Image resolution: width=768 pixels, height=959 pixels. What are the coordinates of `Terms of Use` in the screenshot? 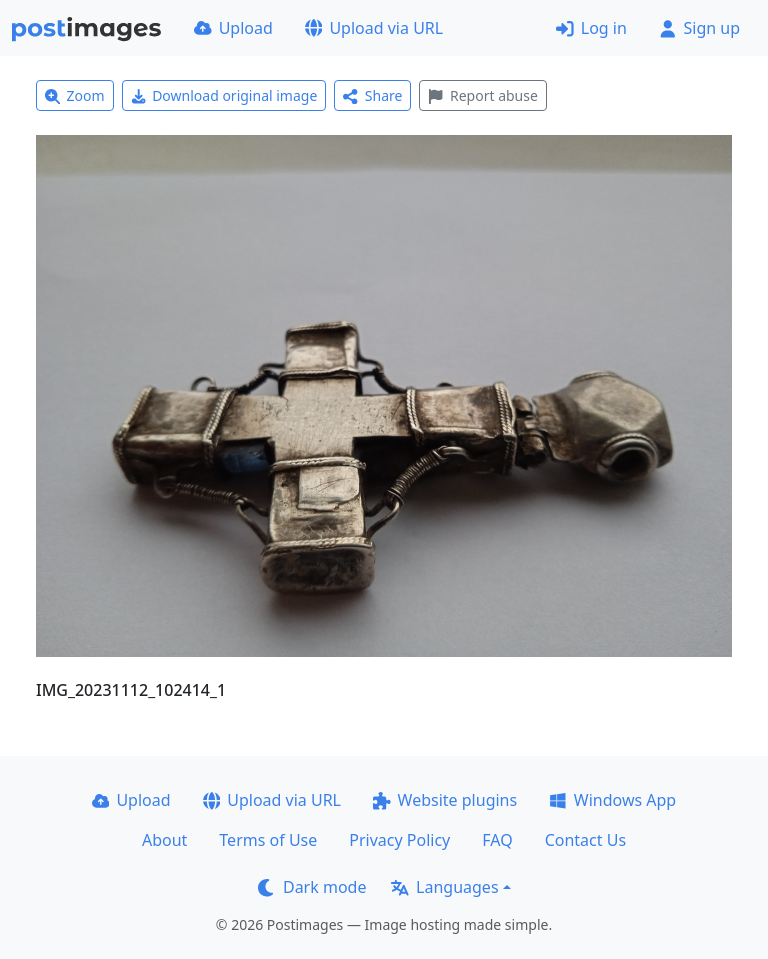 It's located at (268, 840).